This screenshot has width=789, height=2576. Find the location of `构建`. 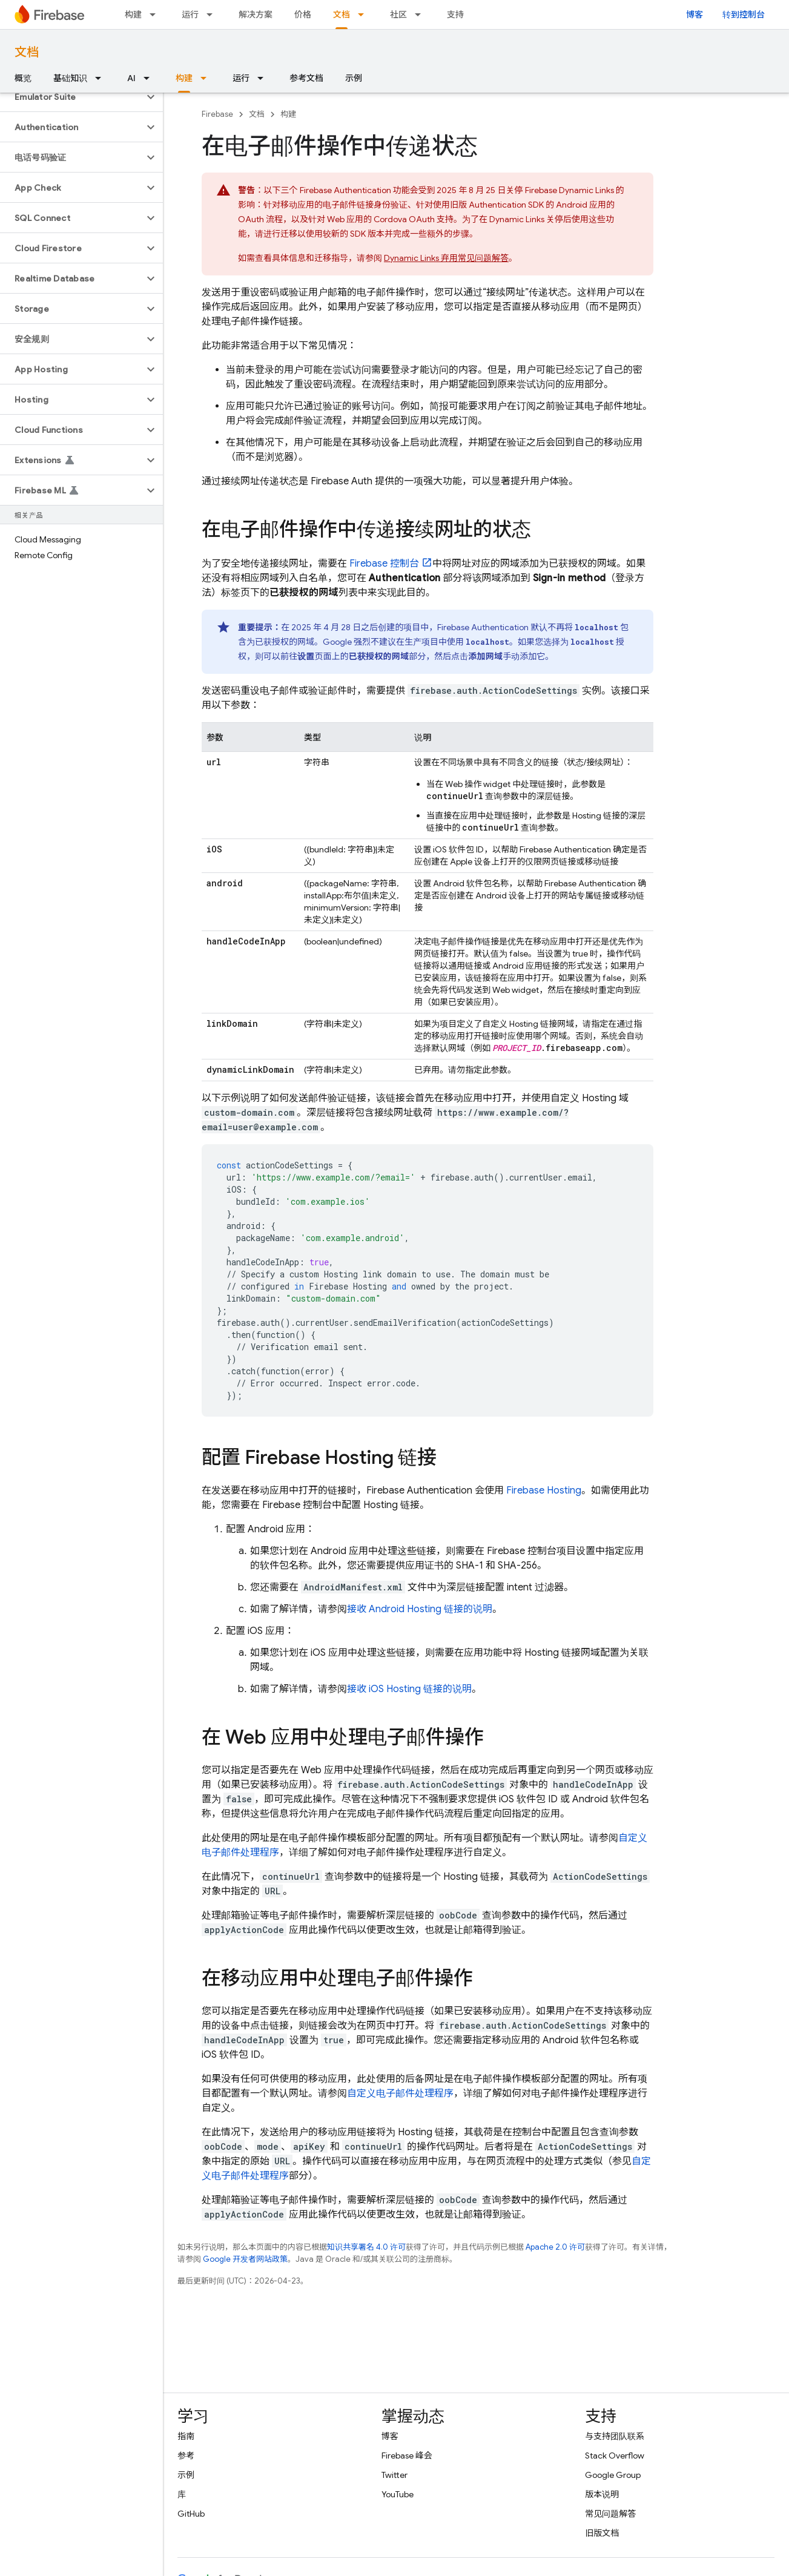

构建 is located at coordinates (133, 14).